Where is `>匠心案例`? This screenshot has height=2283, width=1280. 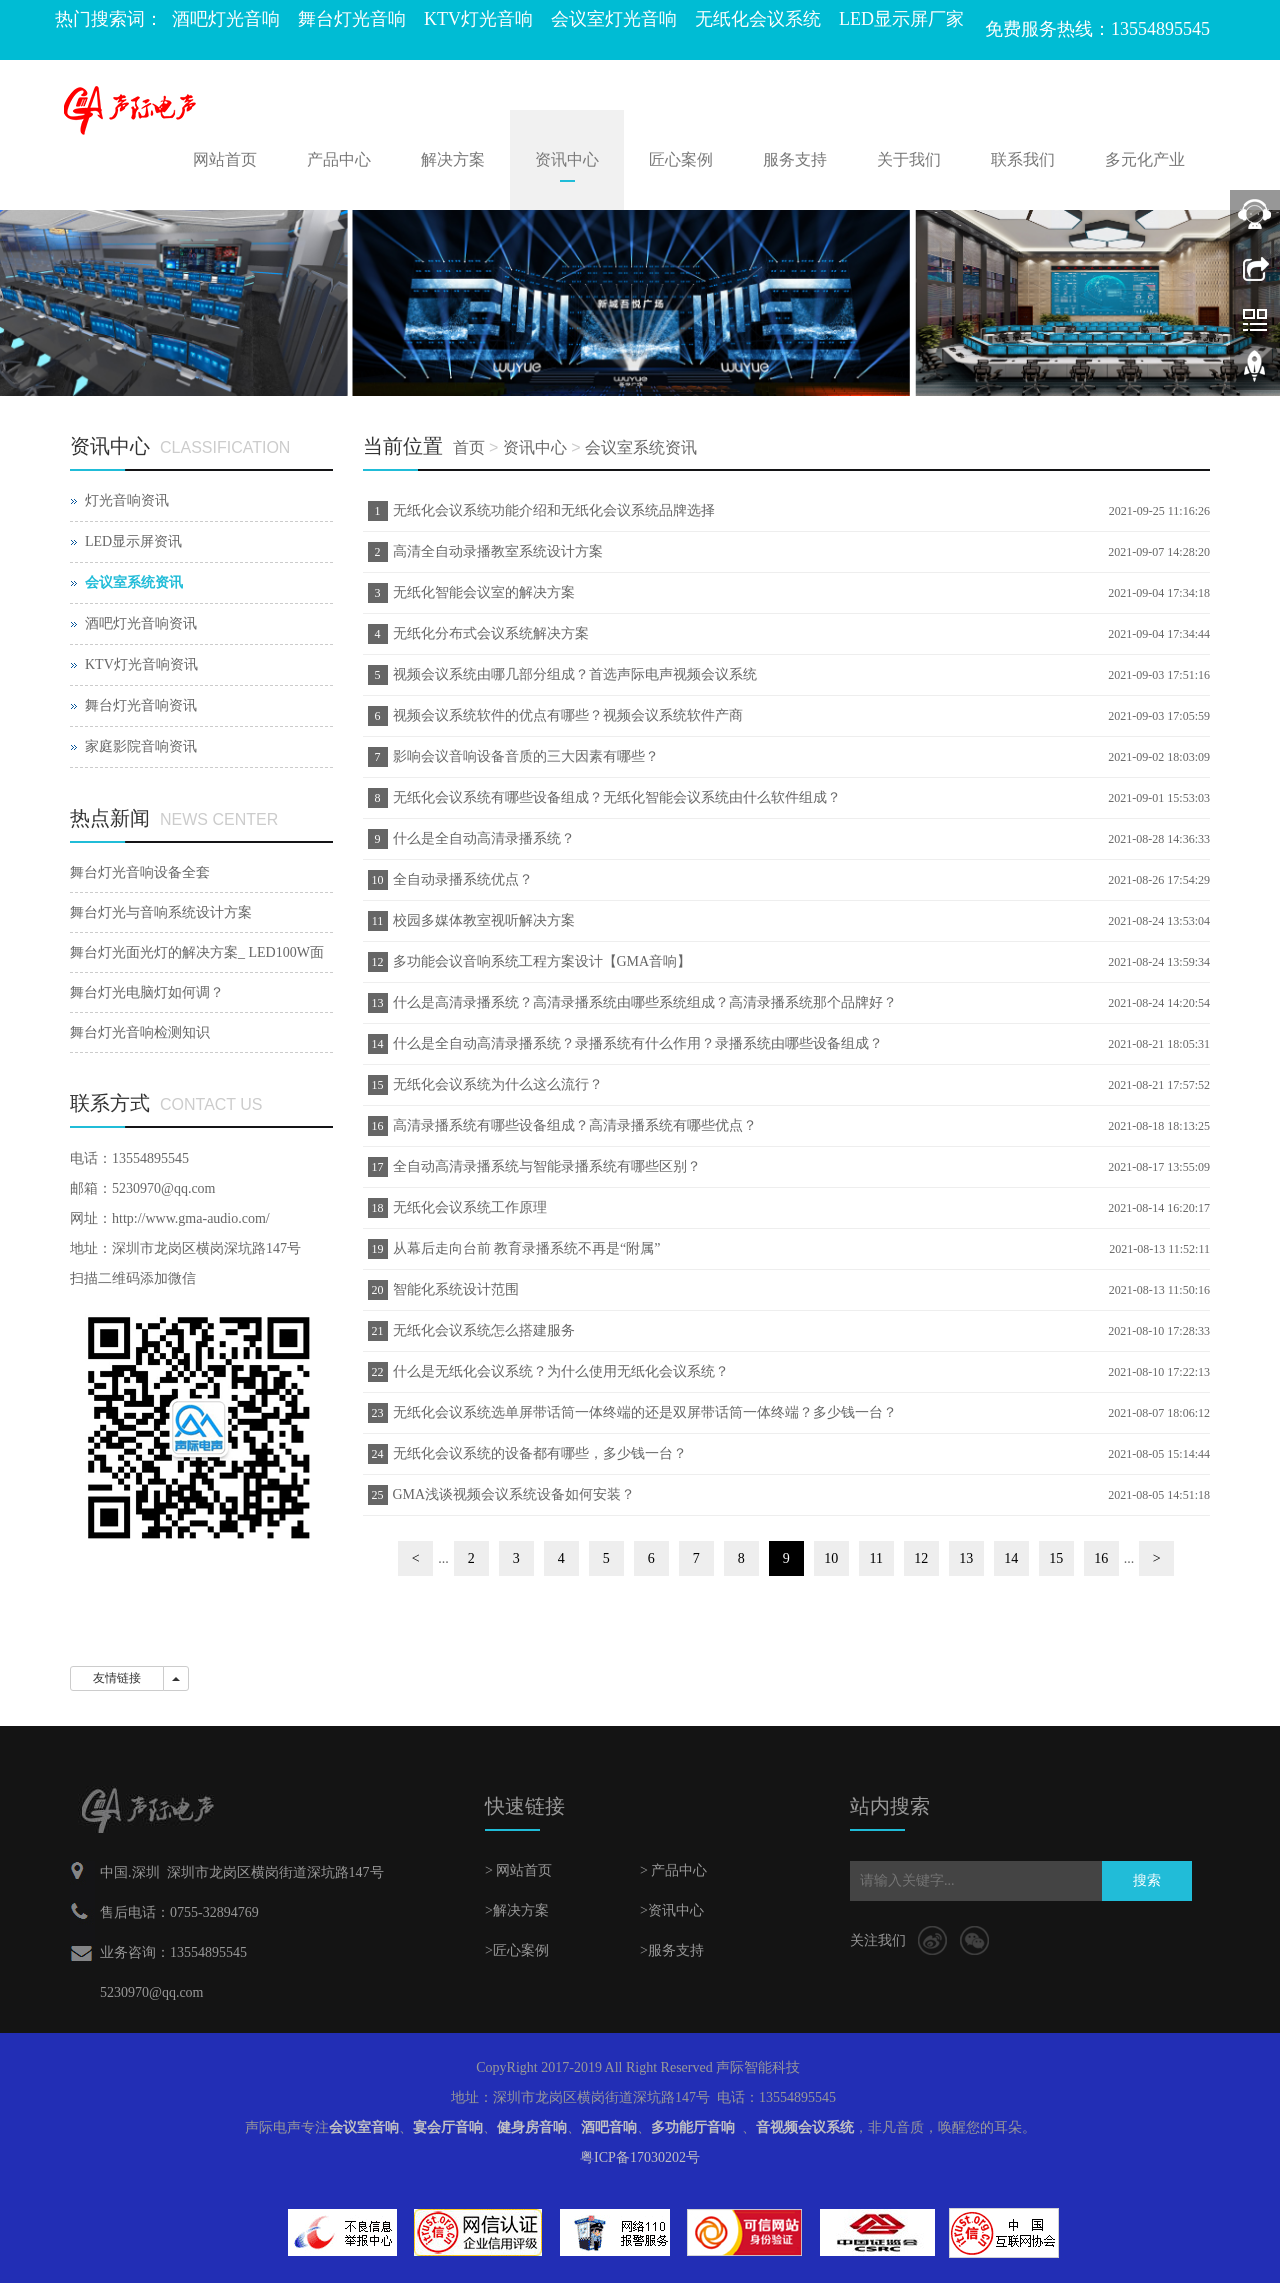
>匠心案例 is located at coordinates (517, 1950).